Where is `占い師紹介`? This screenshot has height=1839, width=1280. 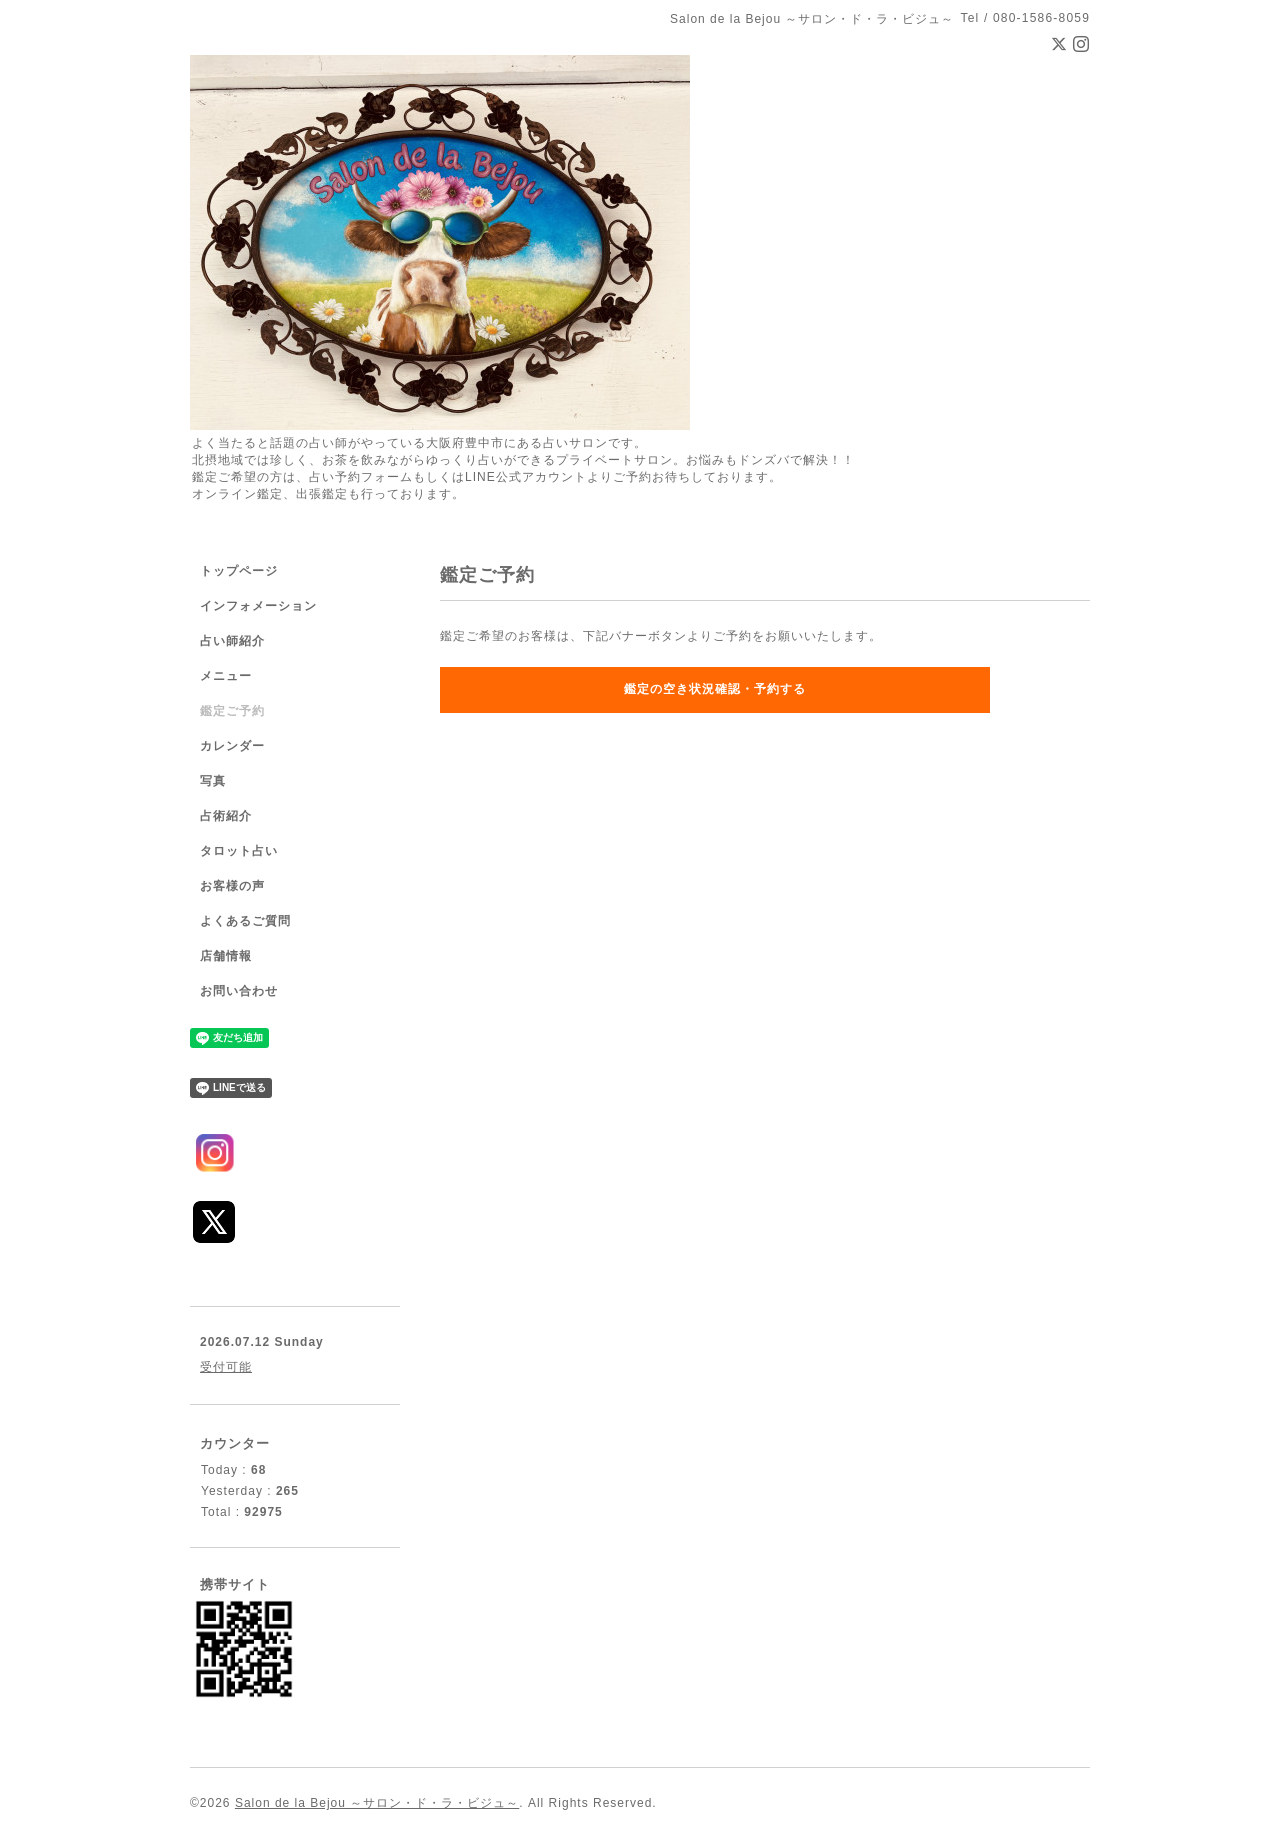 占い師紹介 is located at coordinates (232, 641).